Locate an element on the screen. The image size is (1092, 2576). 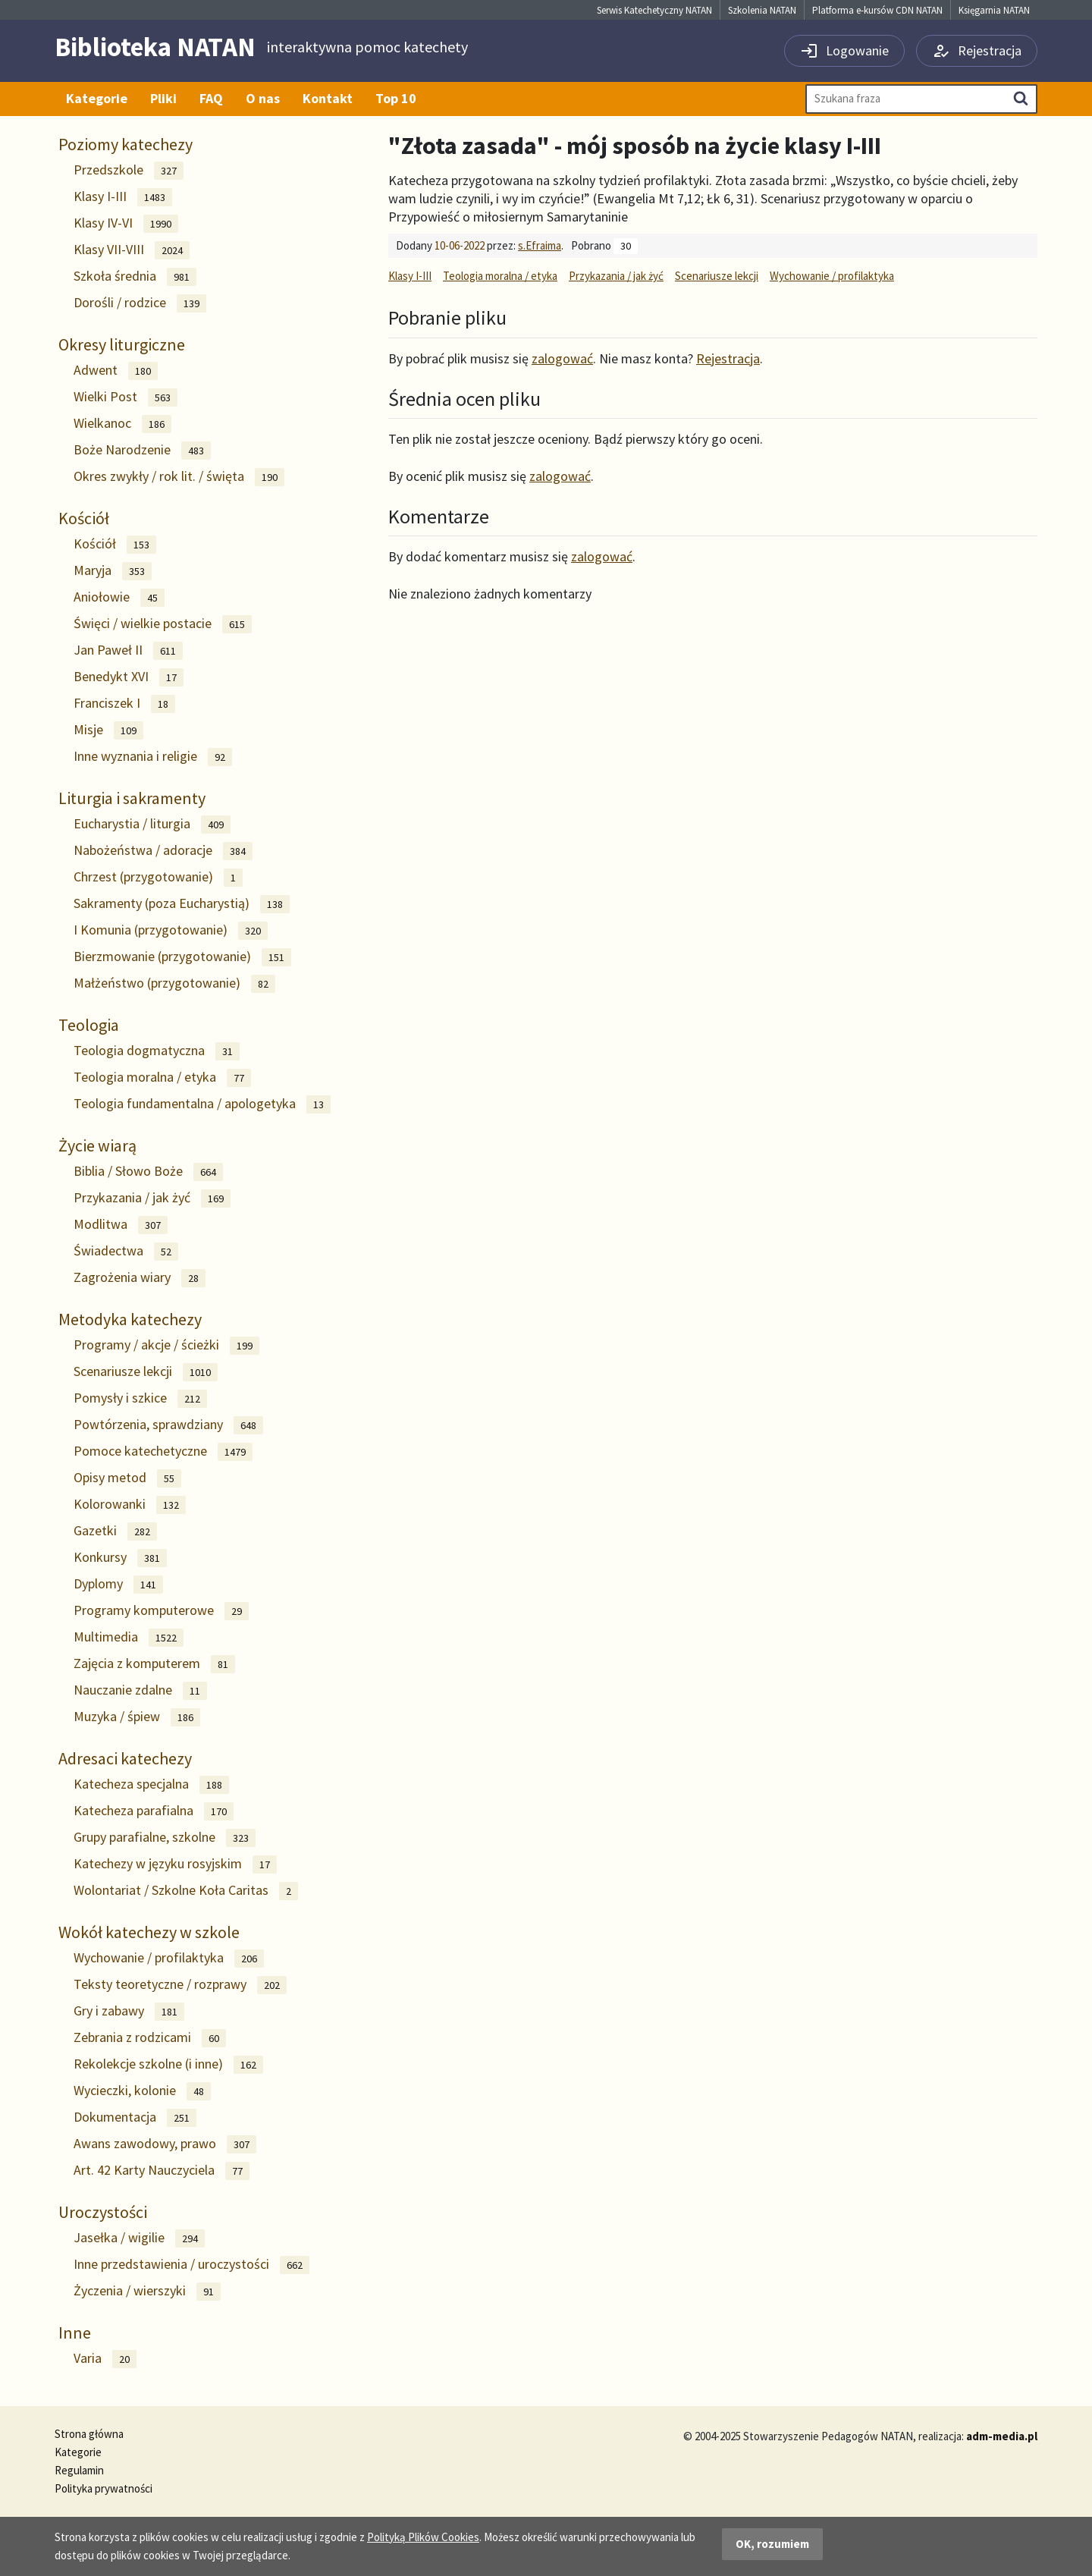
Kolorowanki is located at coordinates (130, 1504).